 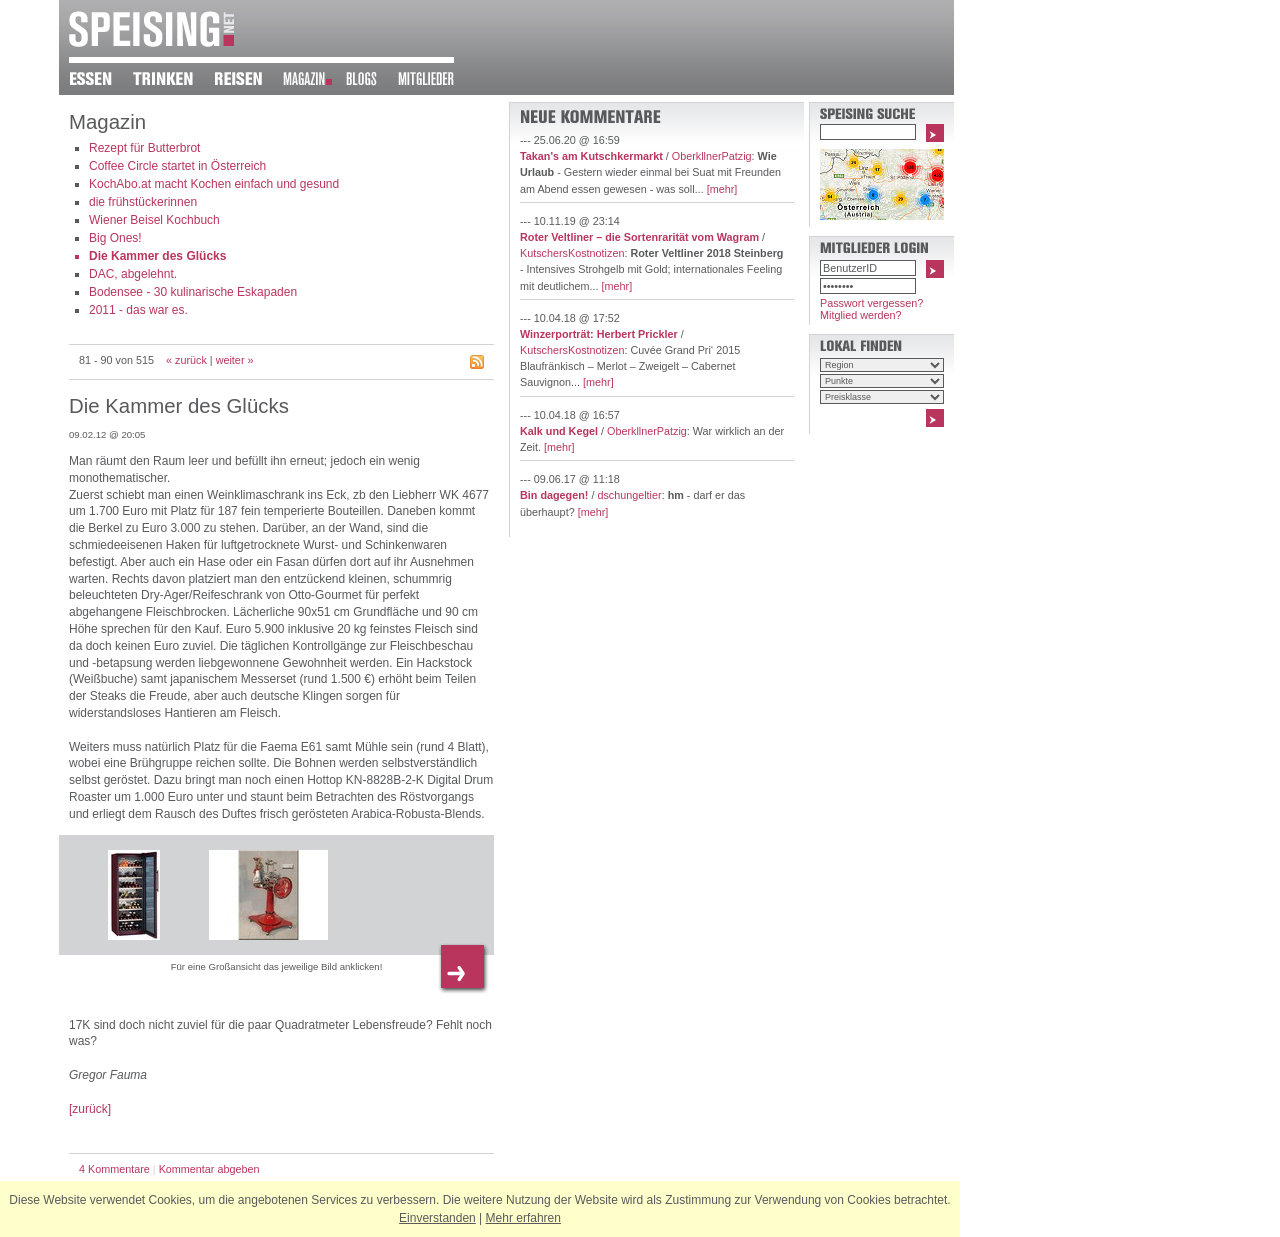 What do you see at coordinates (722, 189) in the screenshot?
I see `[mehr]` at bounding box center [722, 189].